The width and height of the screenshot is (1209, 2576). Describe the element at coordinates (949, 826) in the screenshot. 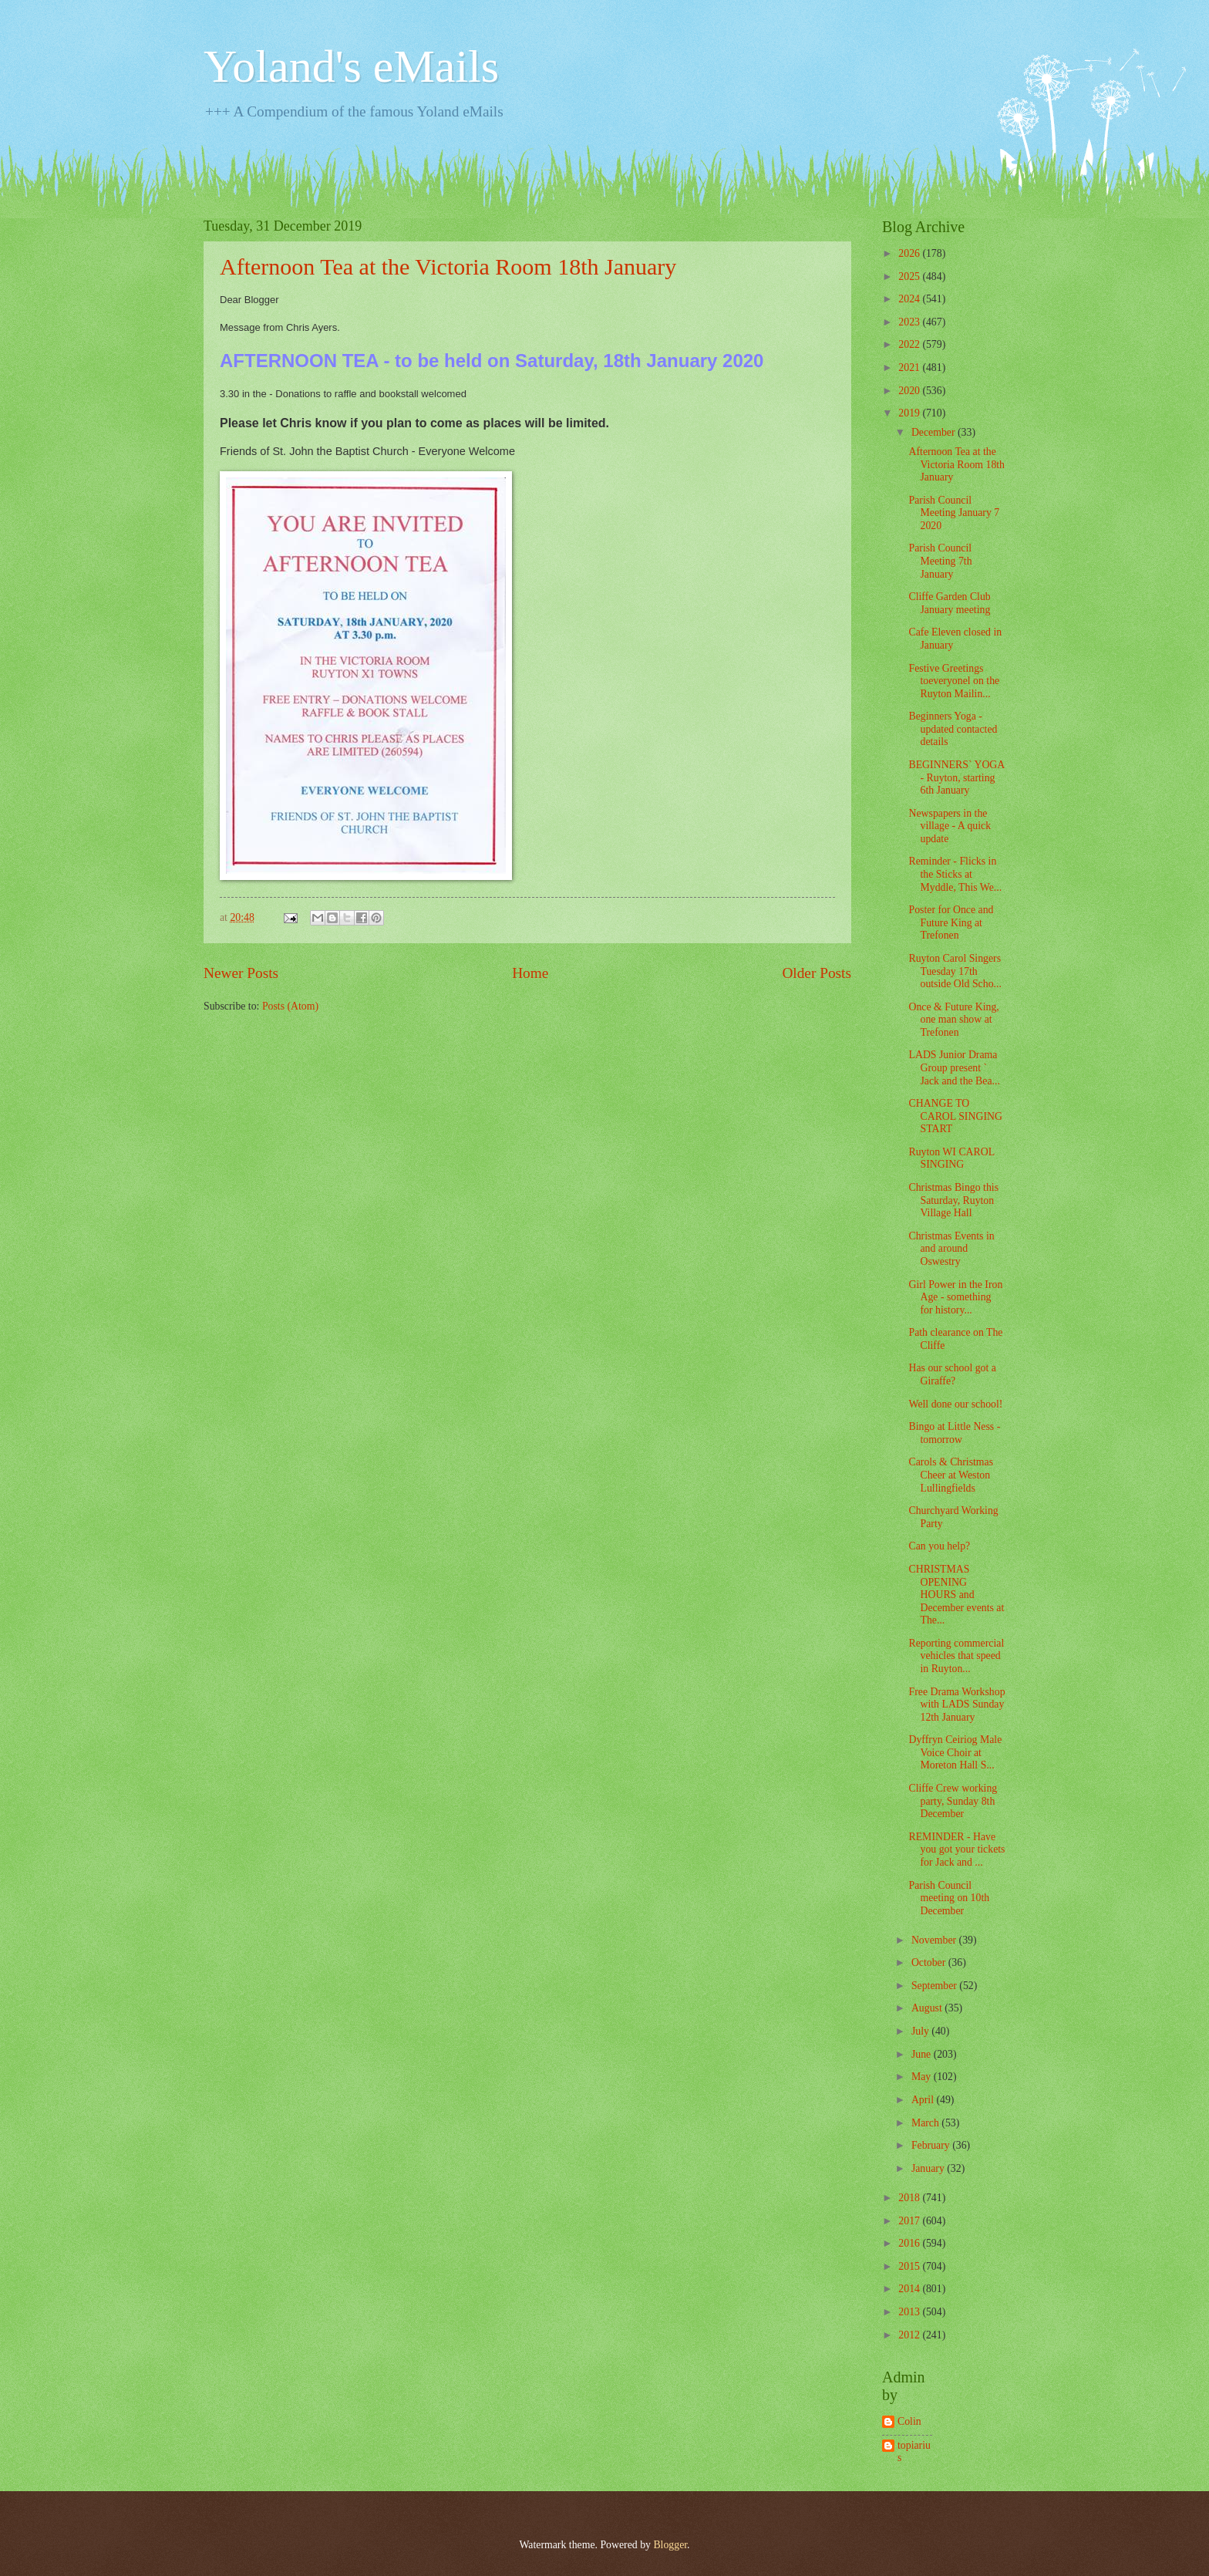

I see `Newspapers in the village - A quick update` at that location.